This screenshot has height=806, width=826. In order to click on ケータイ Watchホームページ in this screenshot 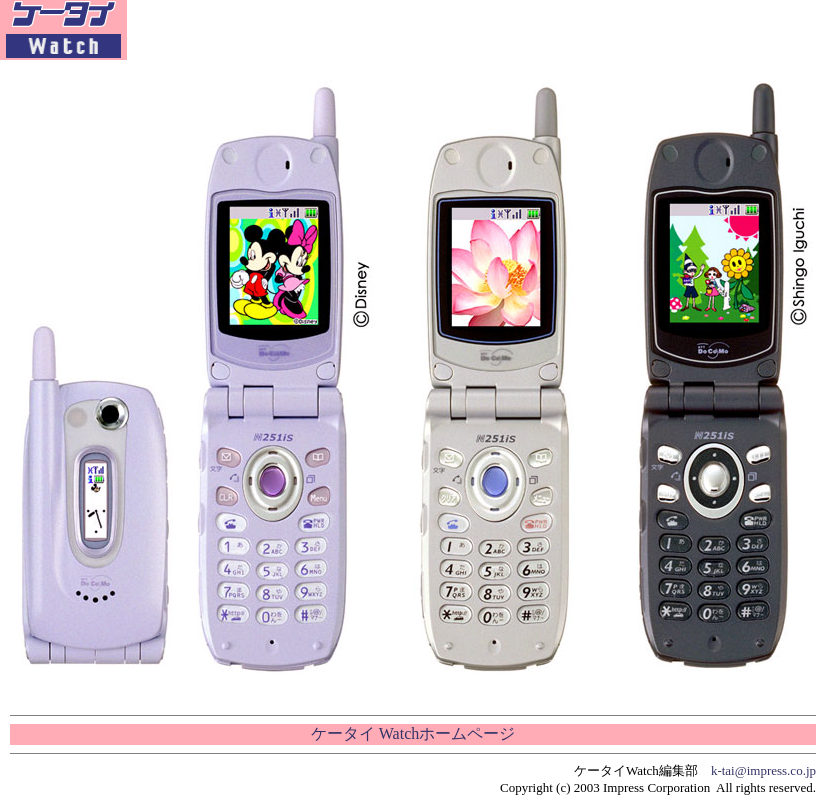, I will do `click(413, 733)`.